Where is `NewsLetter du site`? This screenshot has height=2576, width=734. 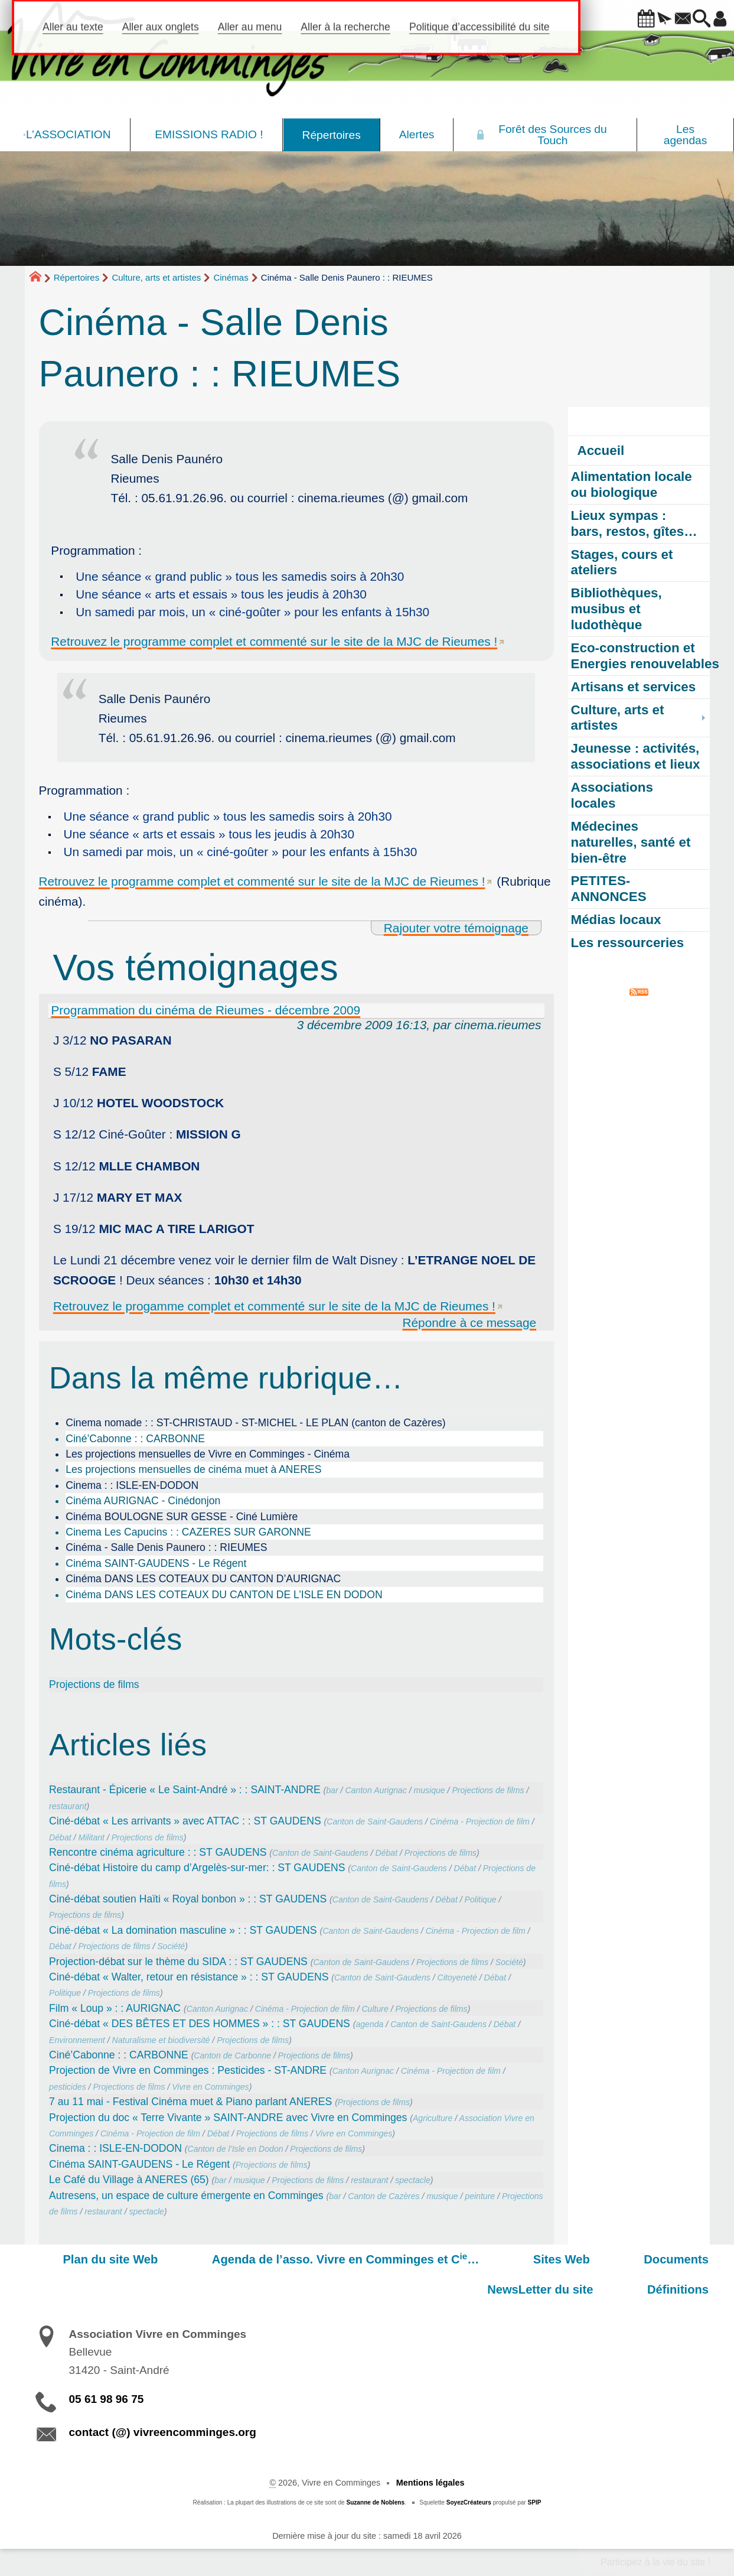 NewsLetter du site is located at coordinates (669, 2259).